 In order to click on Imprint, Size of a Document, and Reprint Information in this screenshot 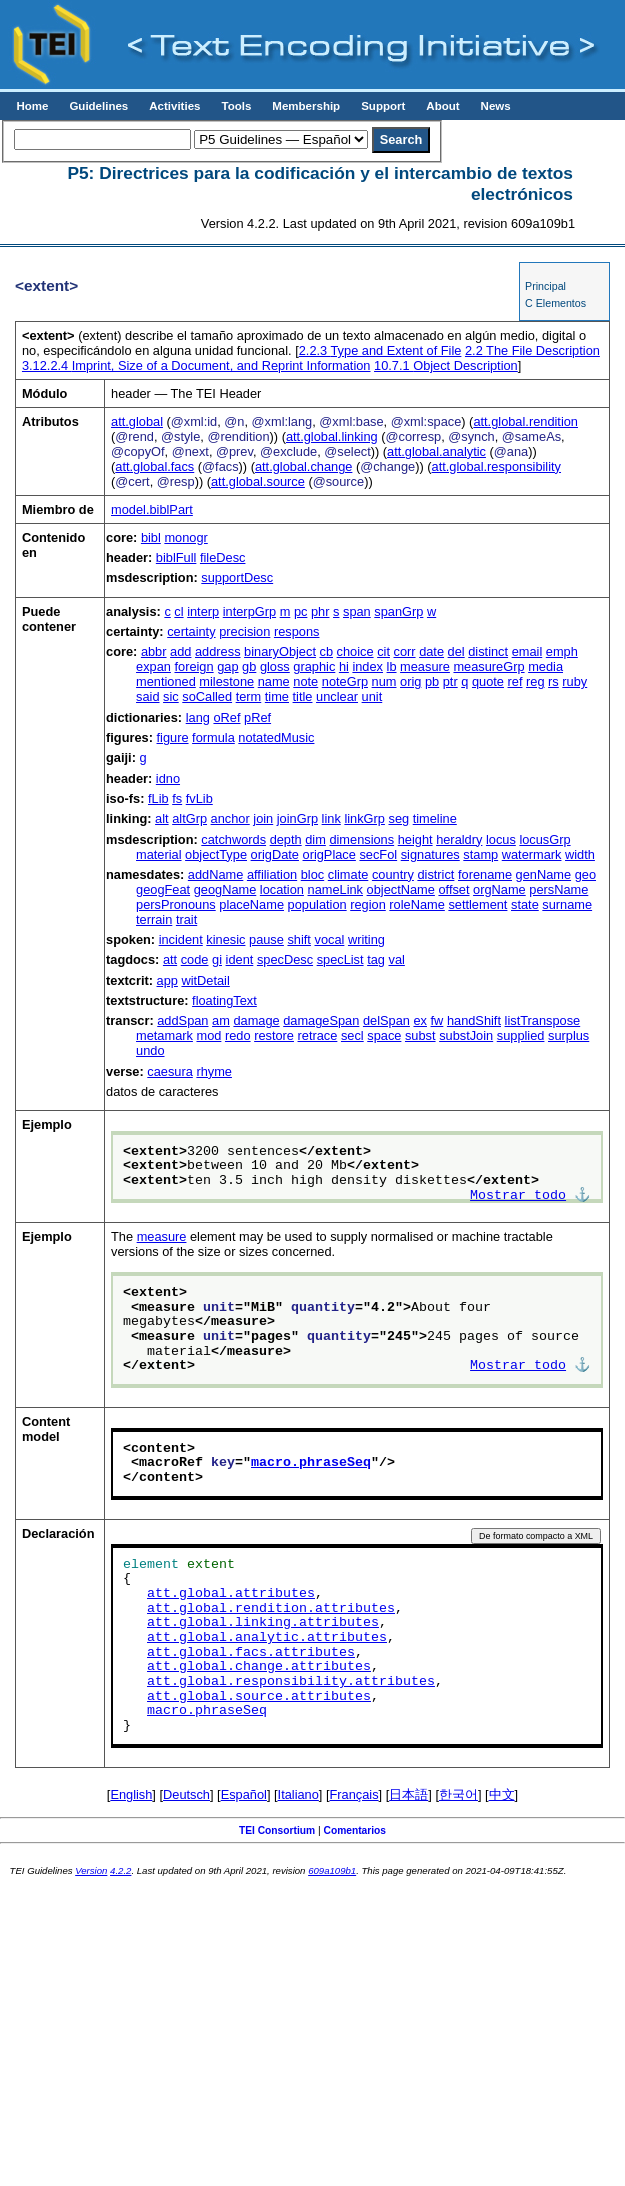, I will do `click(196, 365)`.